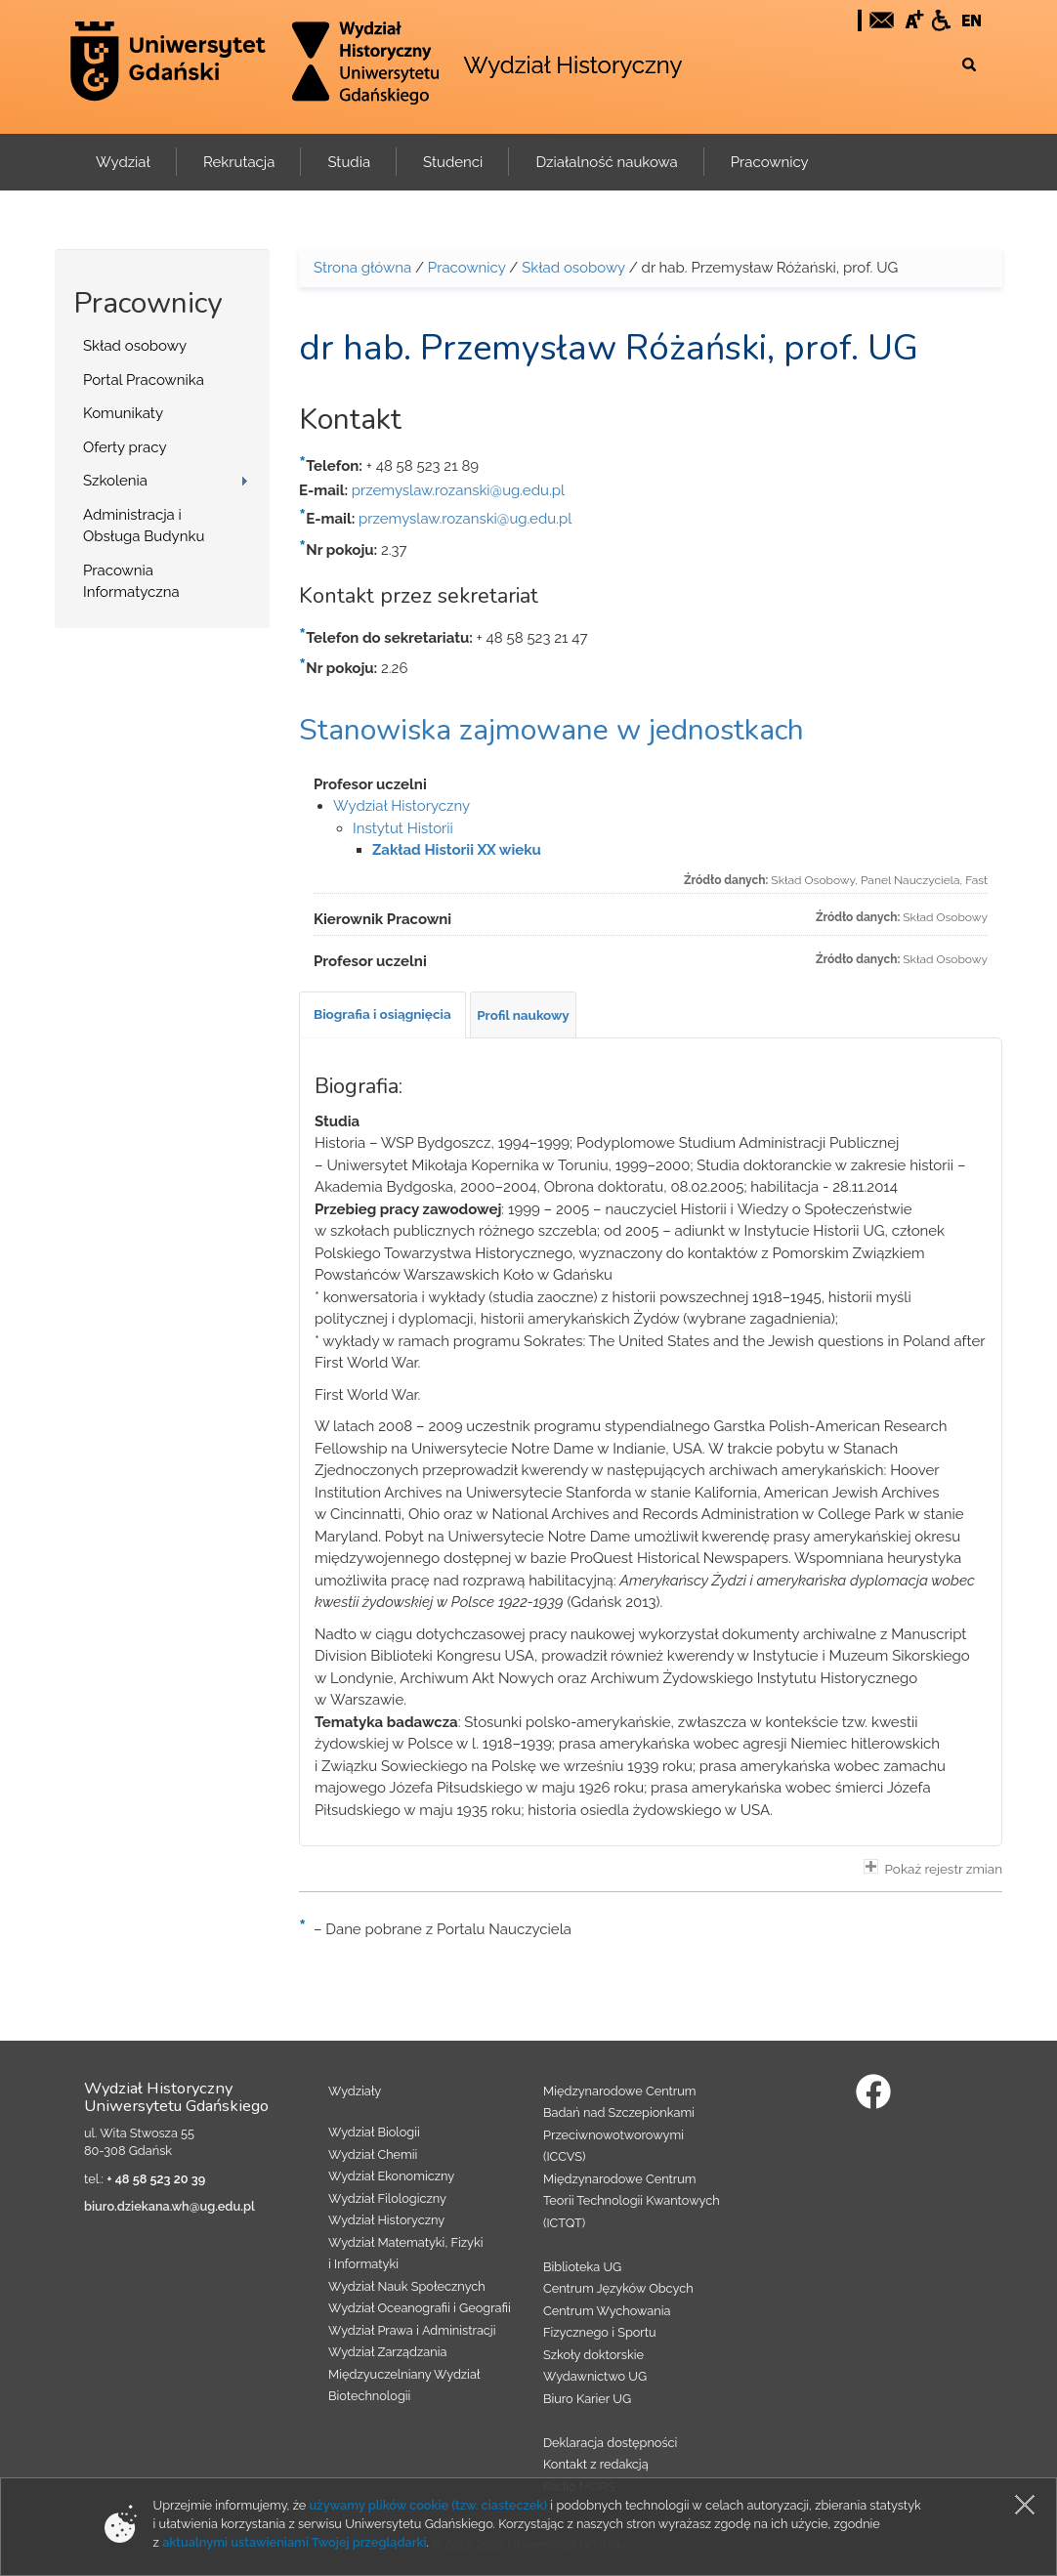 Image resolution: width=1057 pixels, height=2576 pixels. What do you see at coordinates (155, 2179) in the screenshot?
I see `+ 48 58 523 20 39` at bounding box center [155, 2179].